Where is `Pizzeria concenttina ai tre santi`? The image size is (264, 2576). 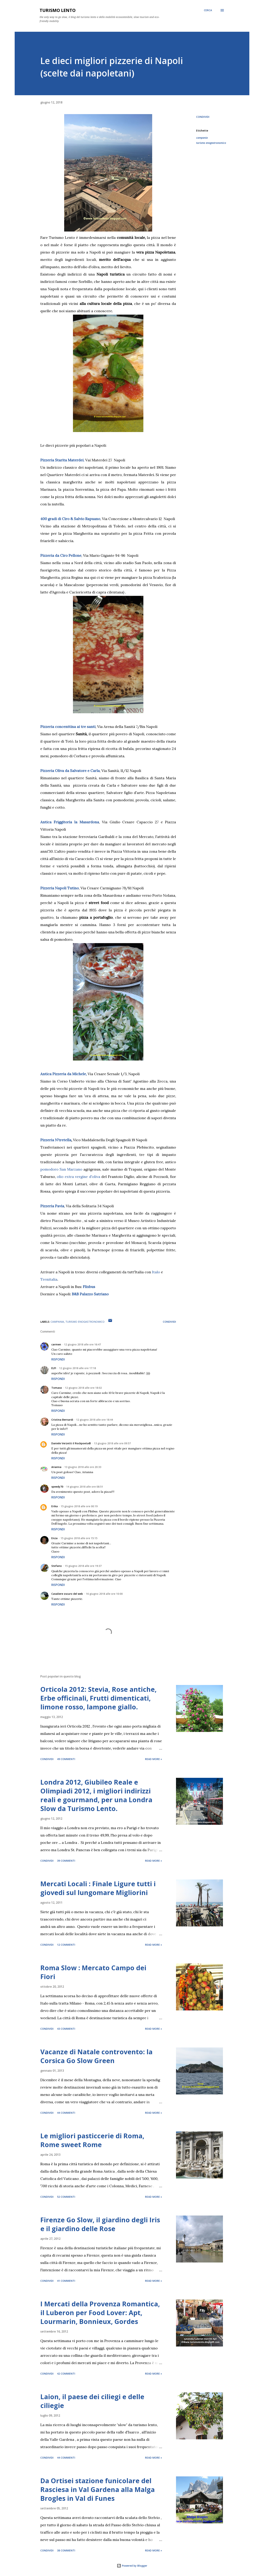
Pizzeria concenttina ai tre santi is located at coordinates (68, 726).